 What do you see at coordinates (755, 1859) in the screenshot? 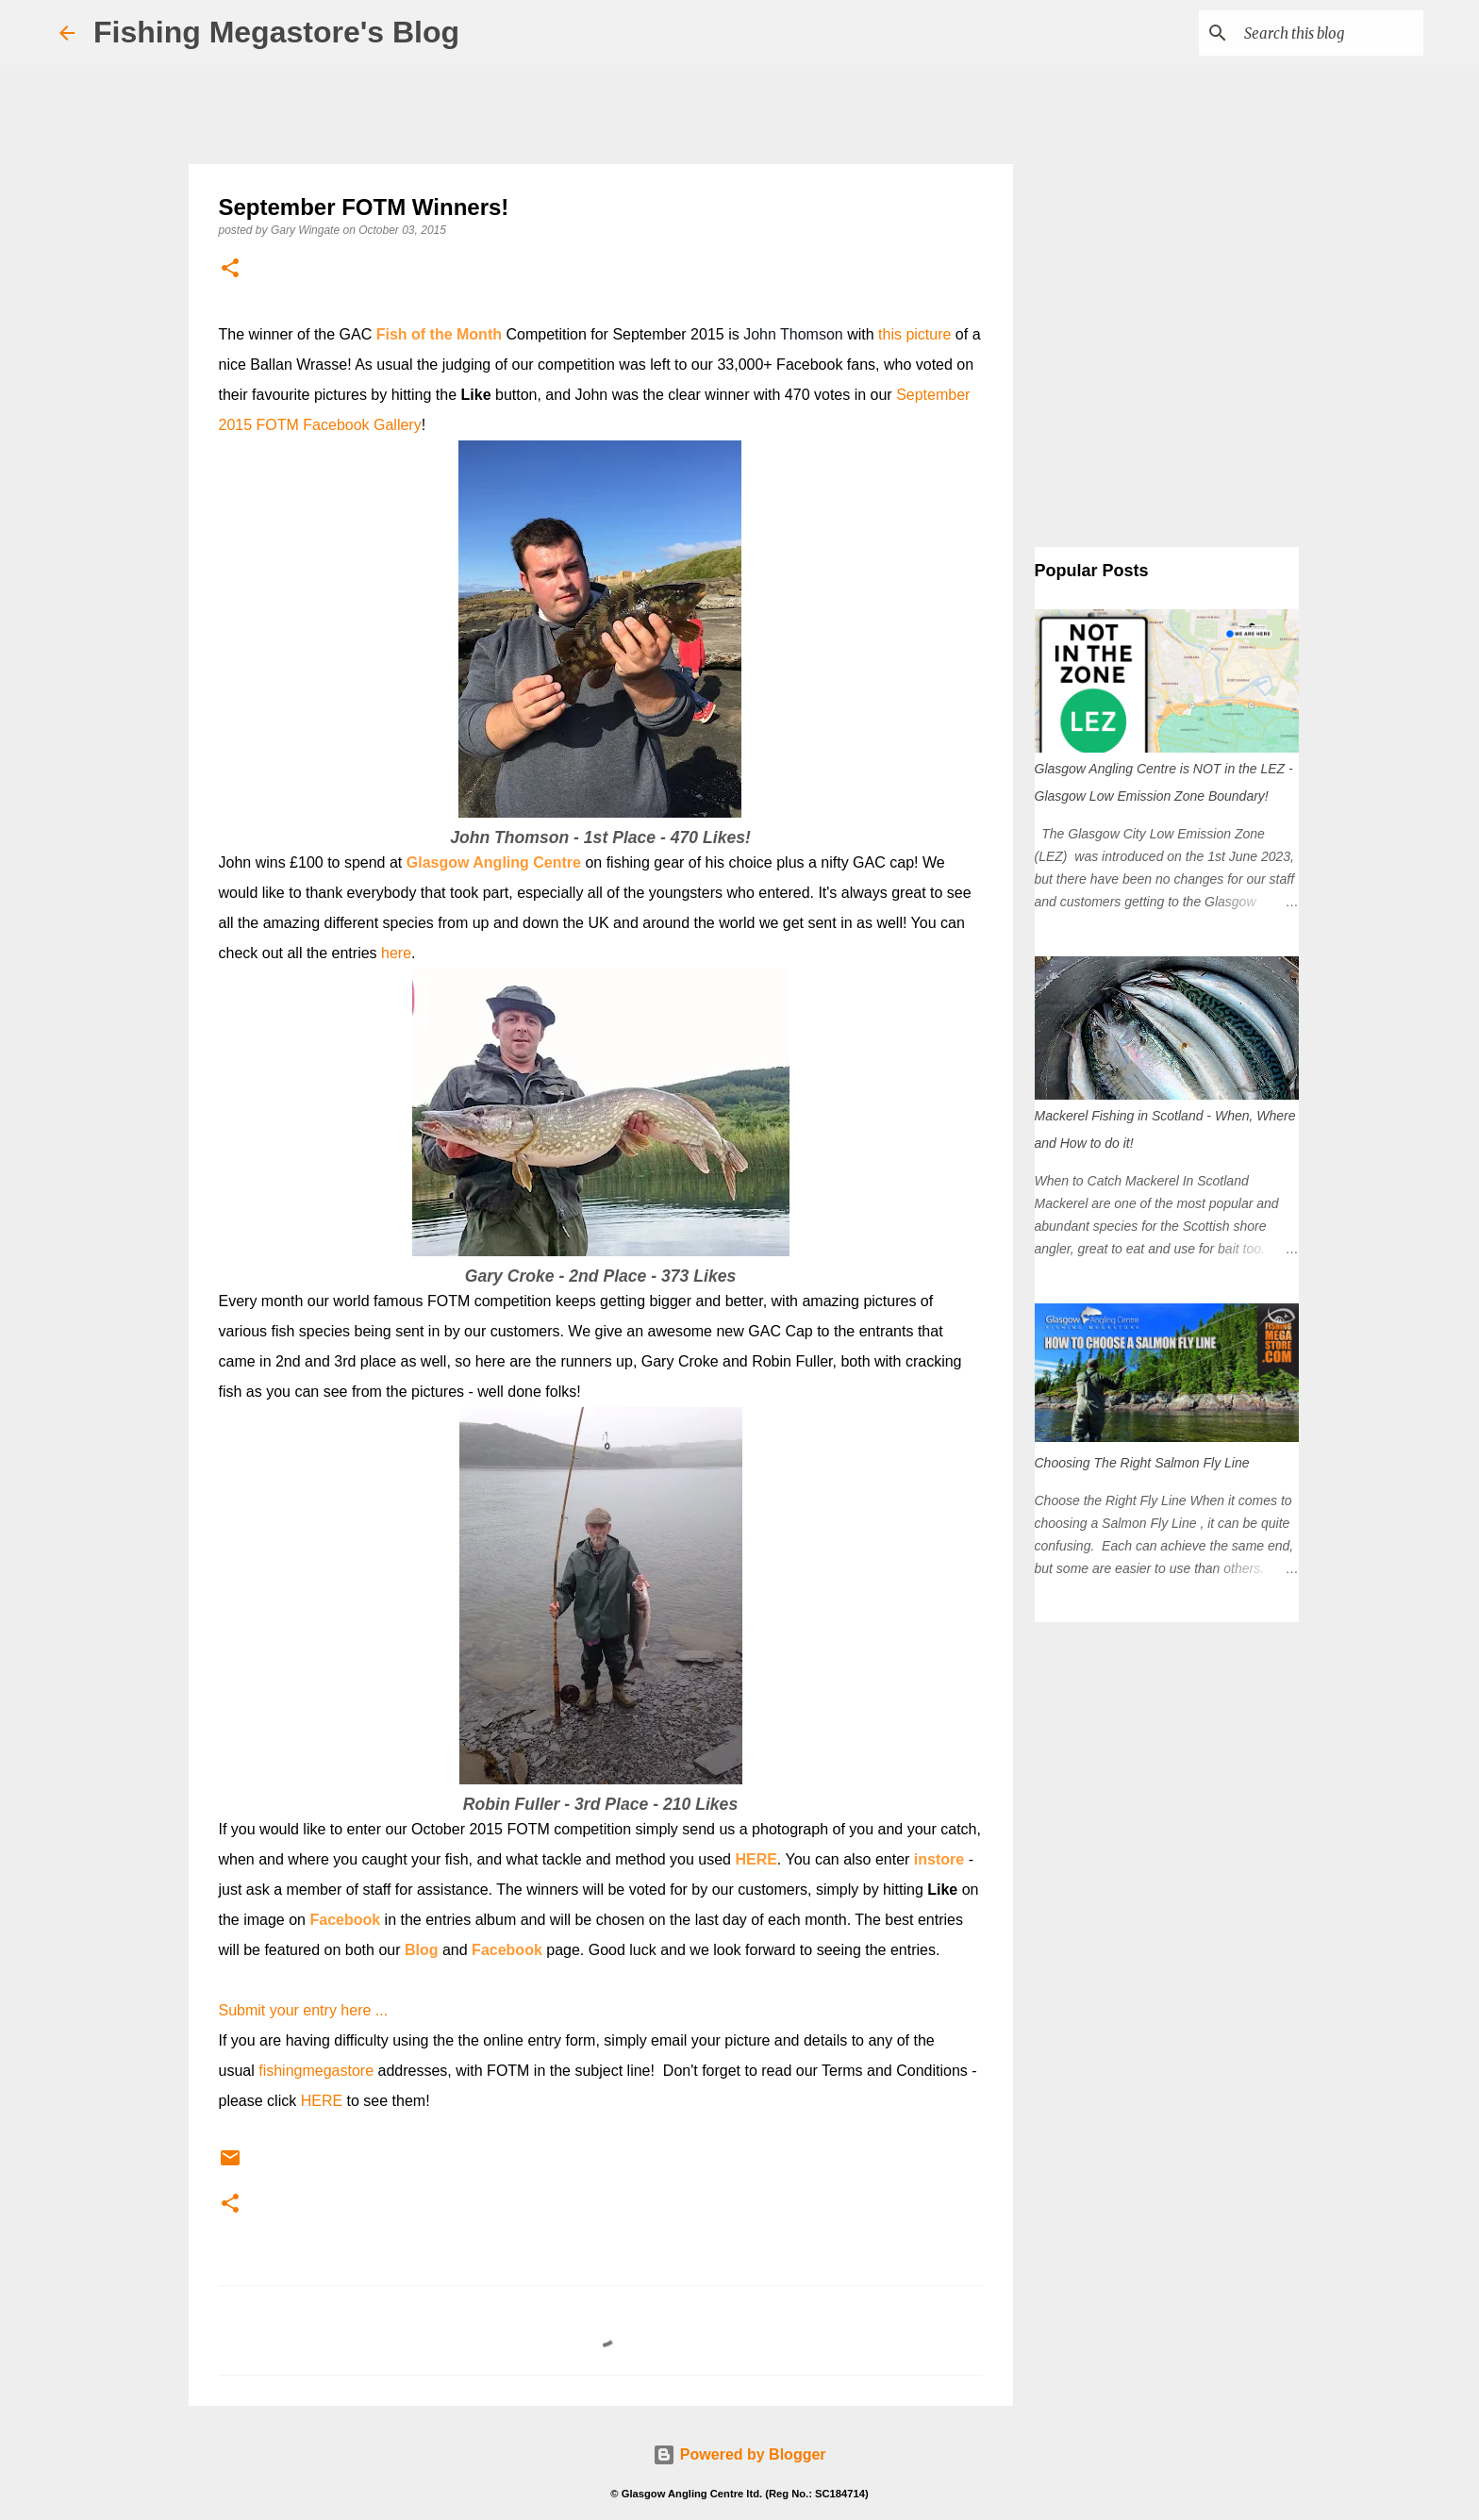
I see `HERE` at bounding box center [755, 1859].